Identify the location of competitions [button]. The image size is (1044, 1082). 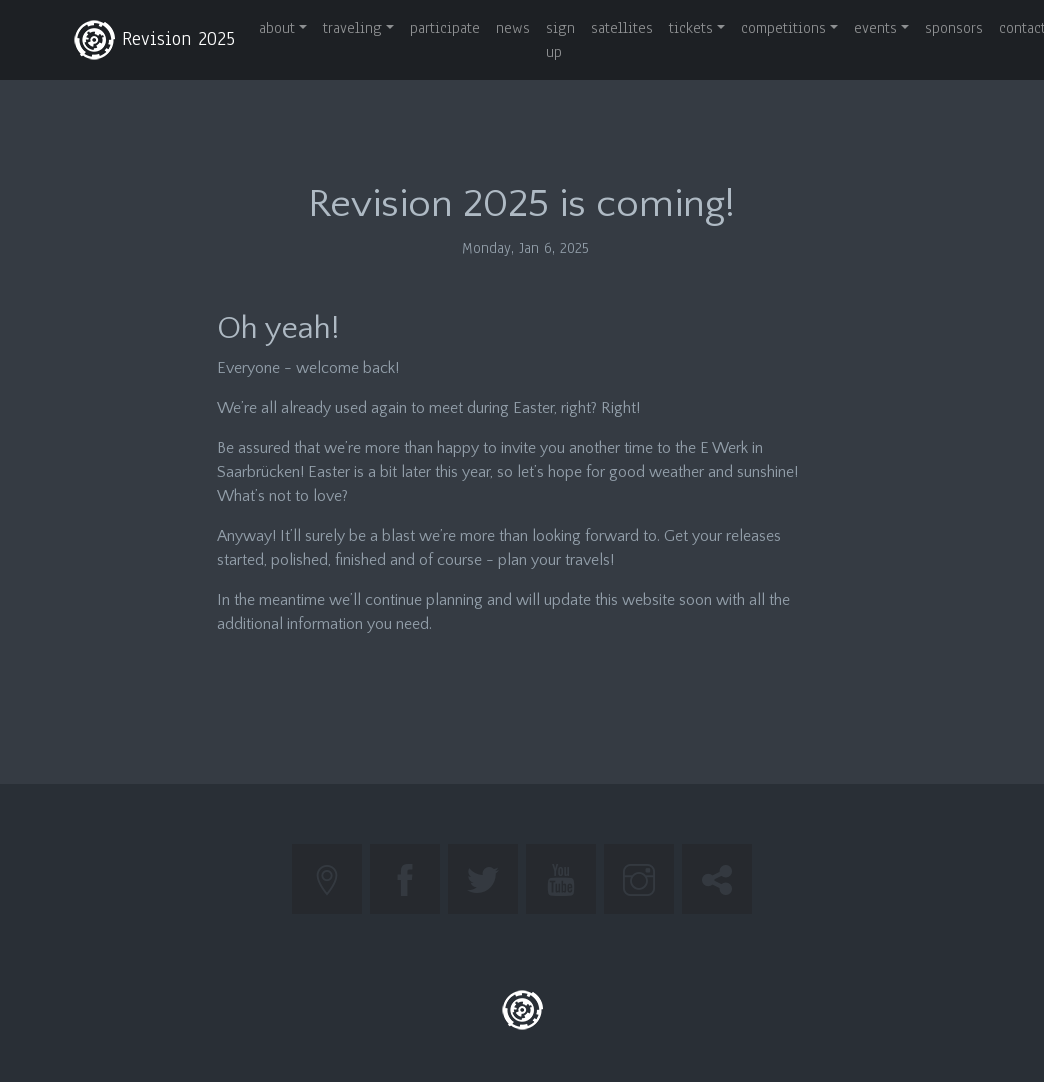
(783, 28).